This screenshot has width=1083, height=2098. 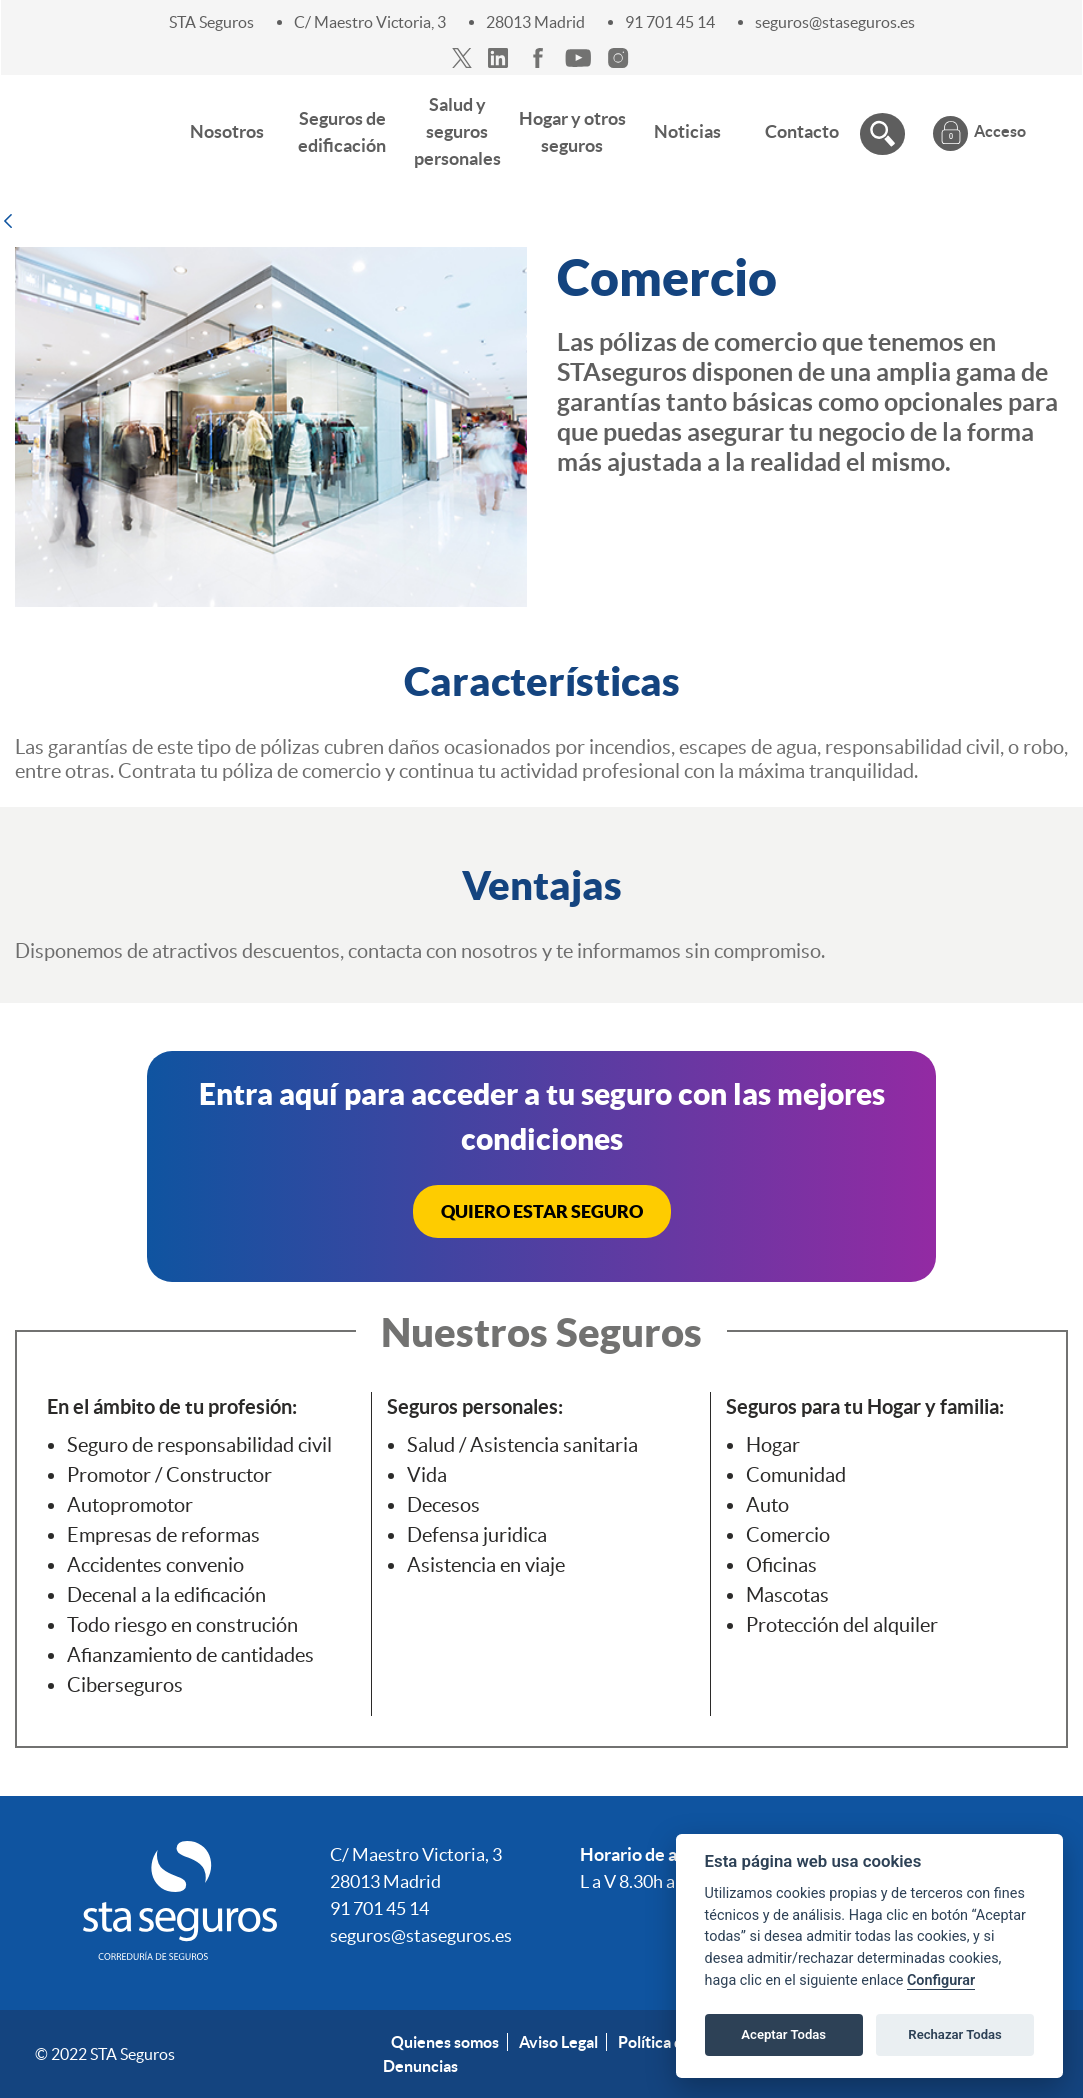 I want to click on Configurar, so click(x=941, y=1980).